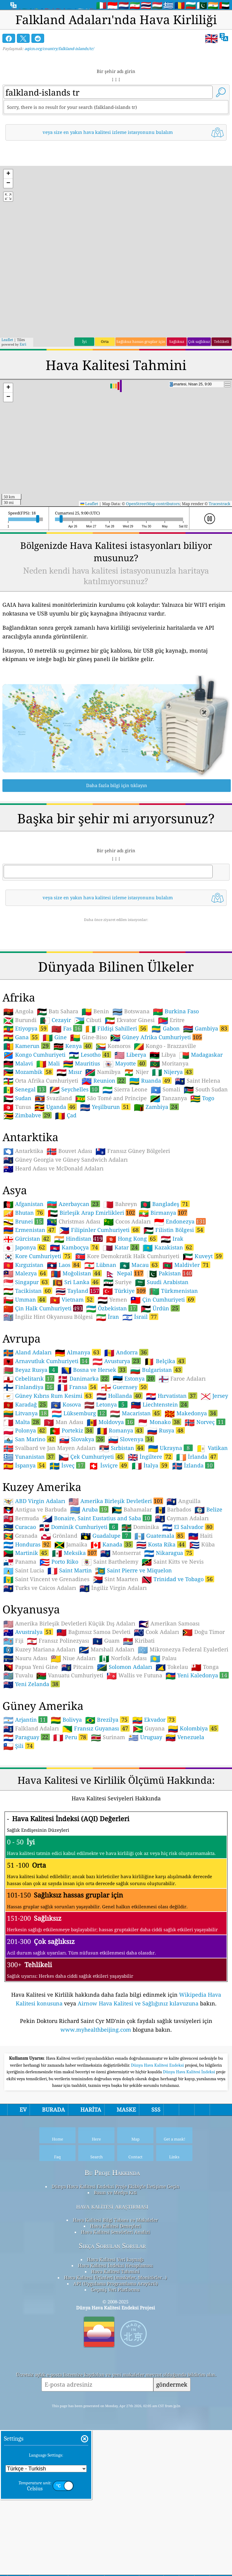 Image resolution: width=232 pixels, height=2576 pixels. Describe the element at coordinates (69, 1760) in the screenshot. I see `Vanuatu Cumhuriyeti` at that location.